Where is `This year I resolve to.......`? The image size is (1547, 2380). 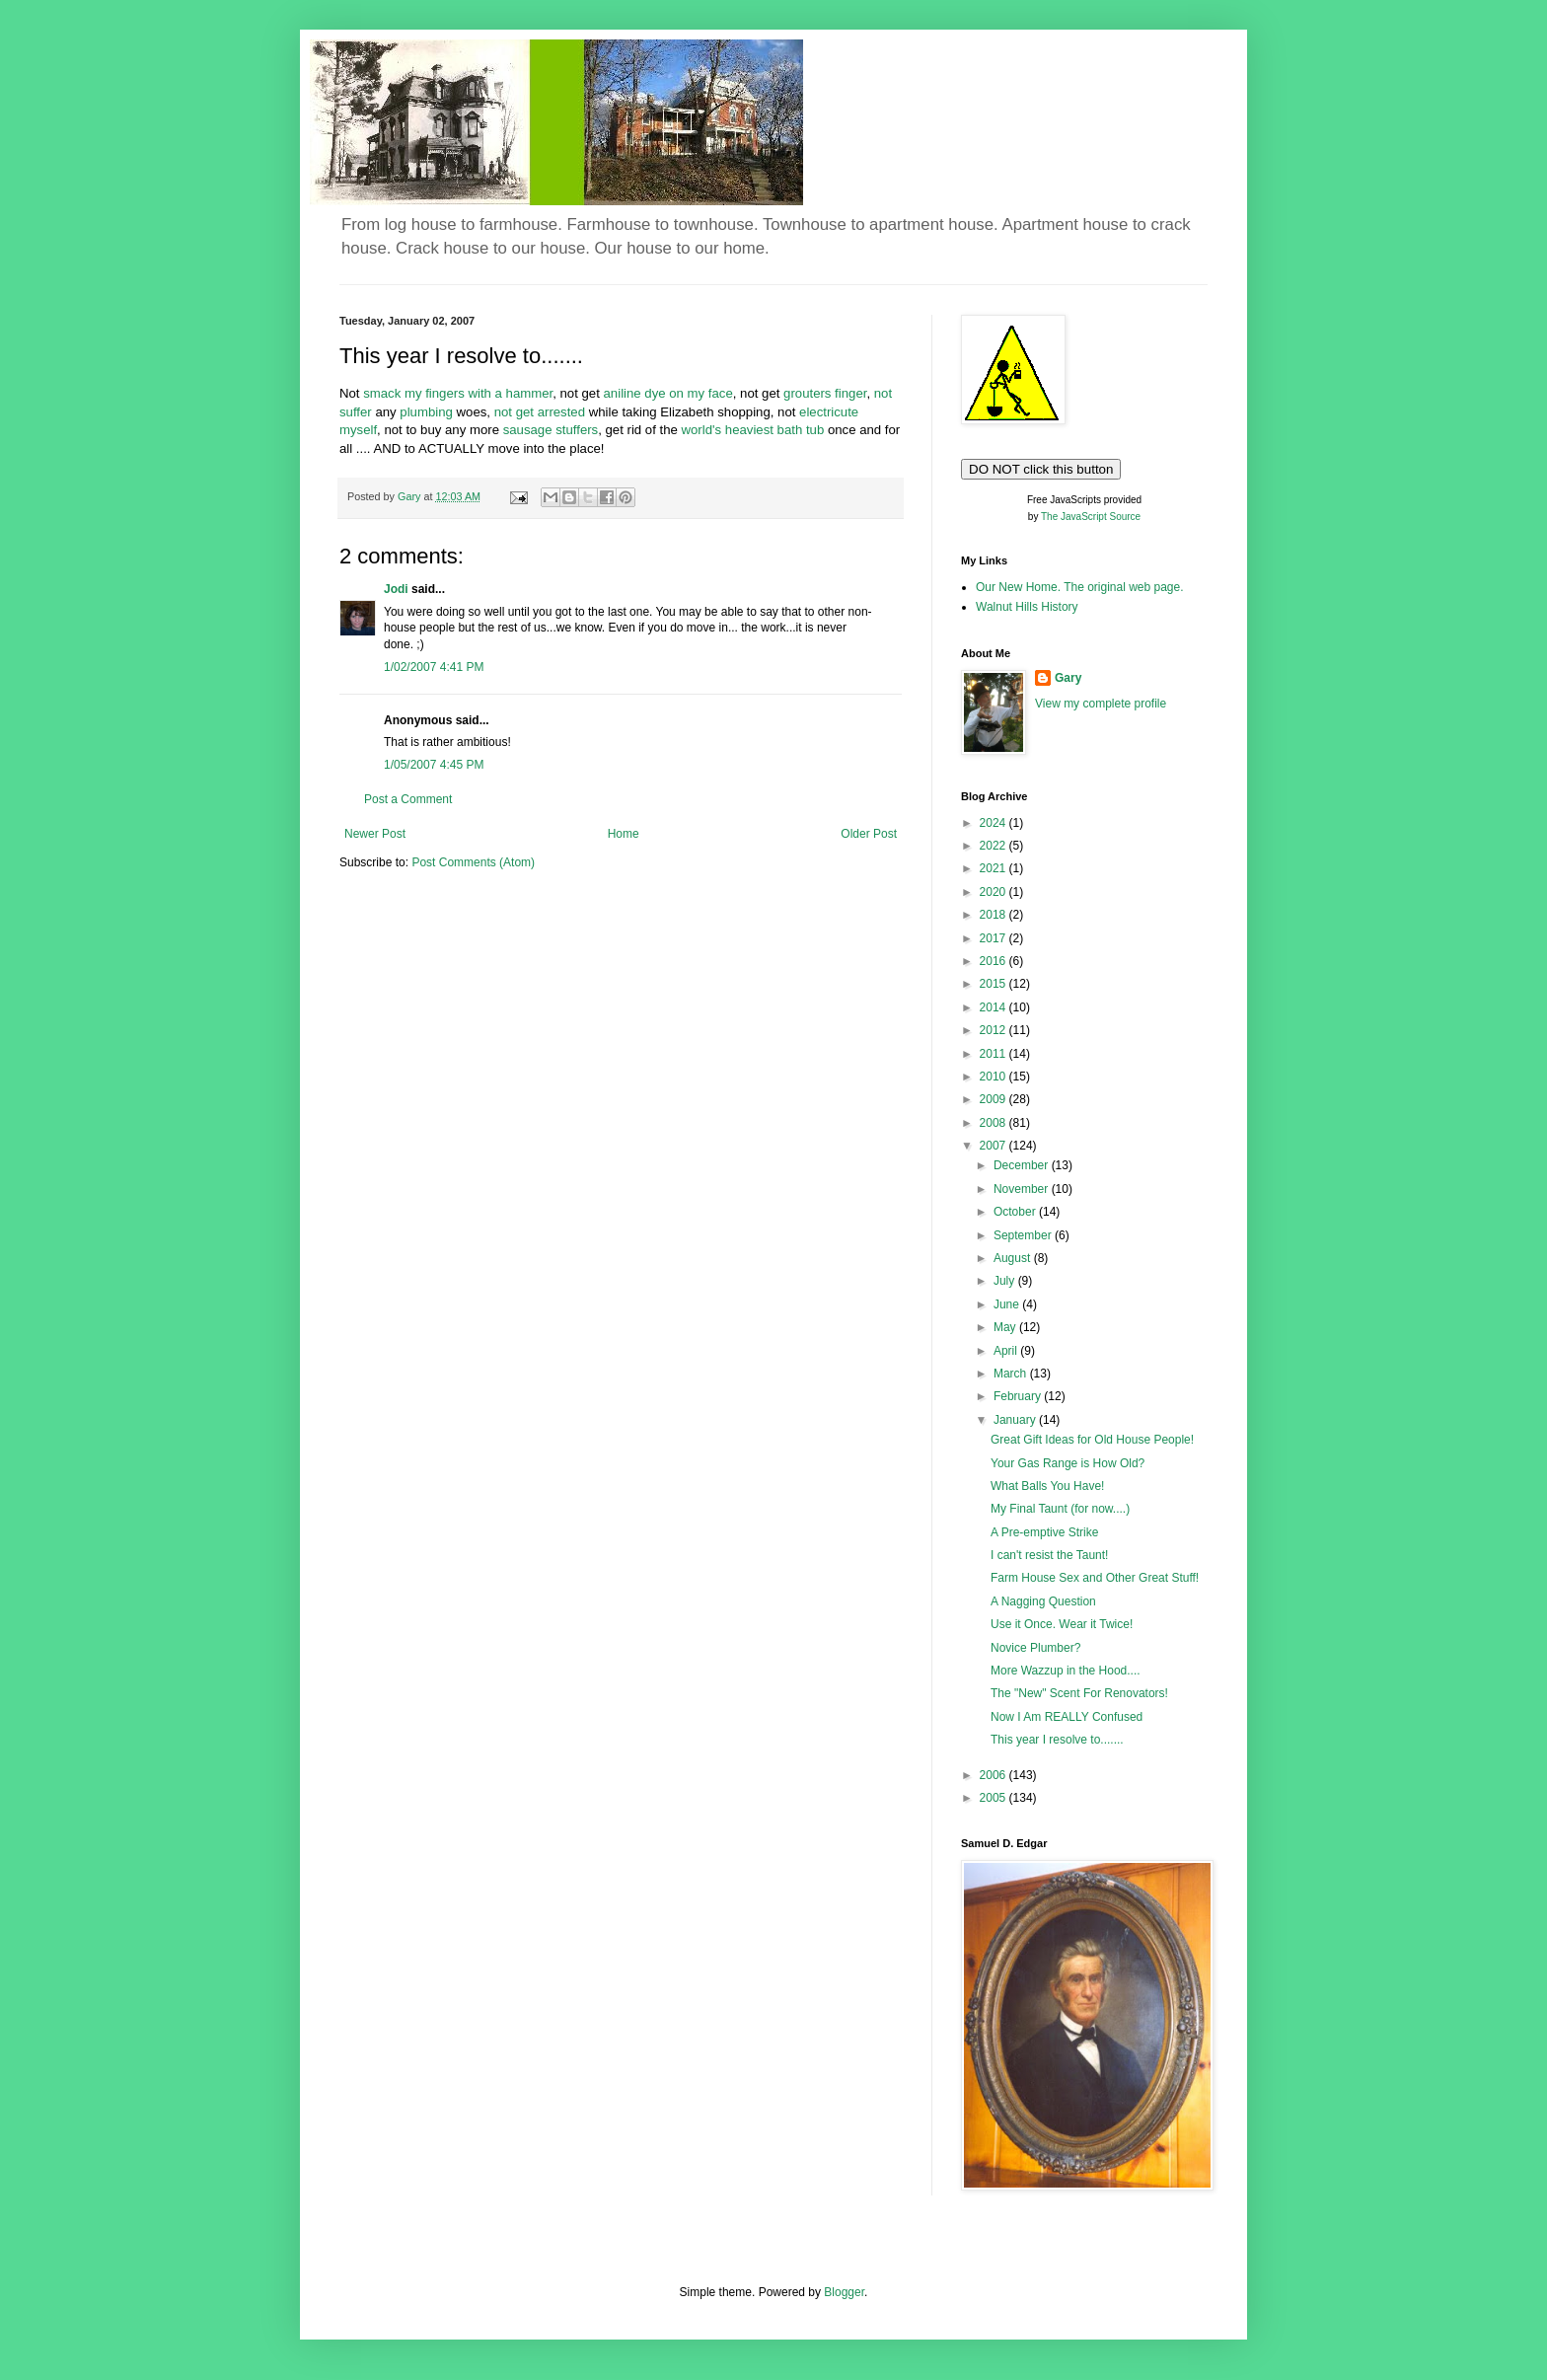 This year I resolve to....... is located at coordinates (1057, 1740).